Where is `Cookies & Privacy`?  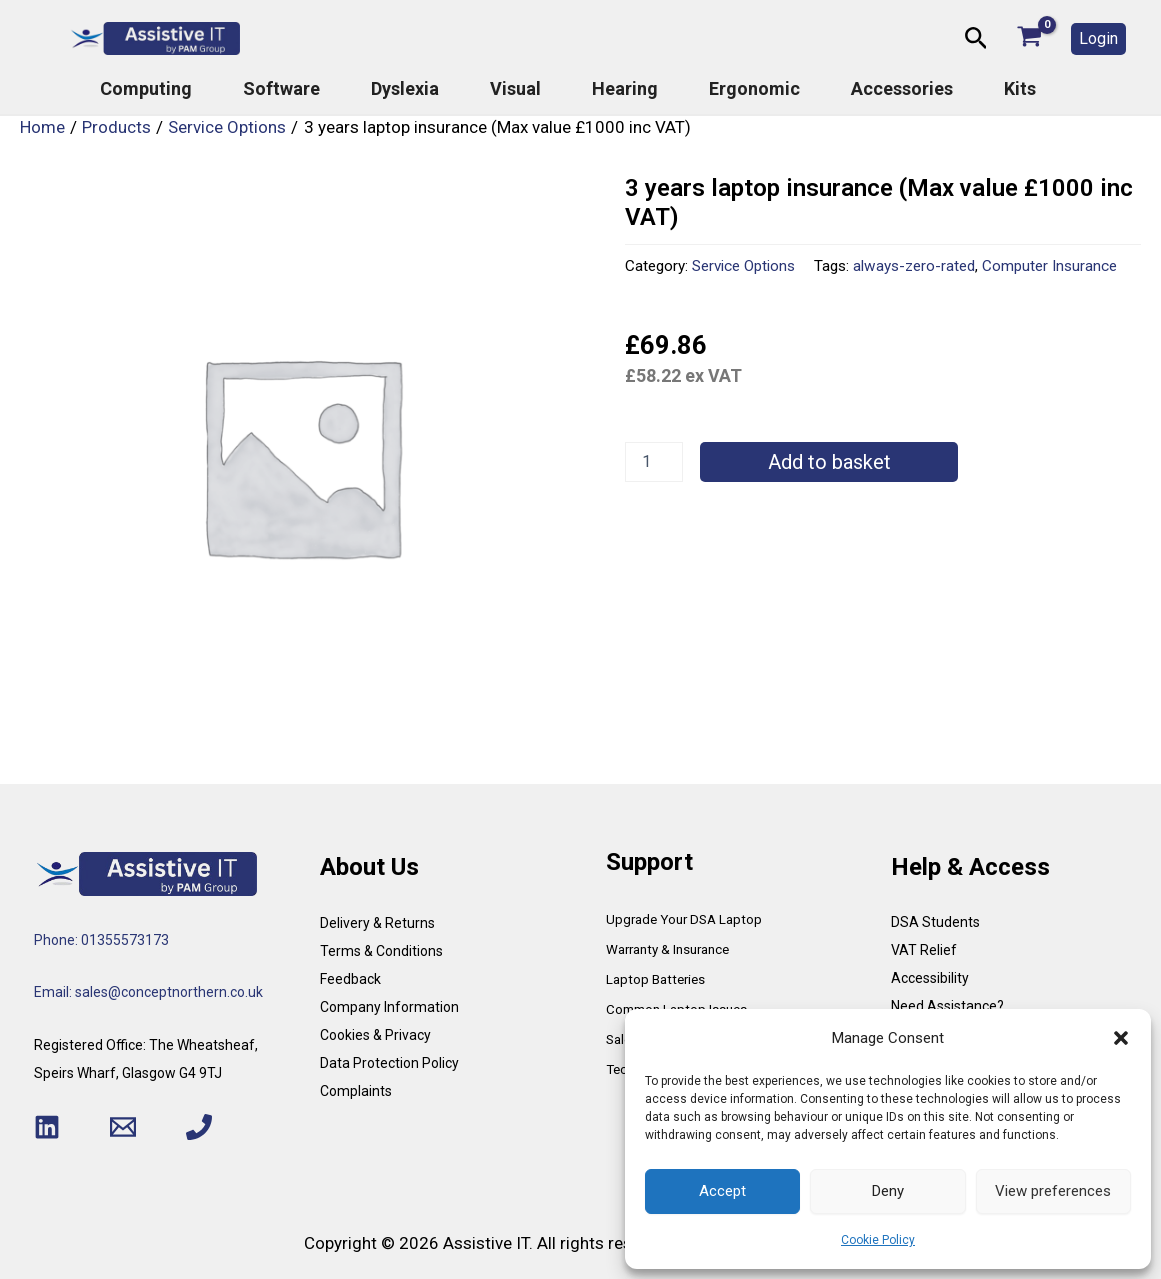 Cookies & Privacy is located at coordinates (375, 1035).